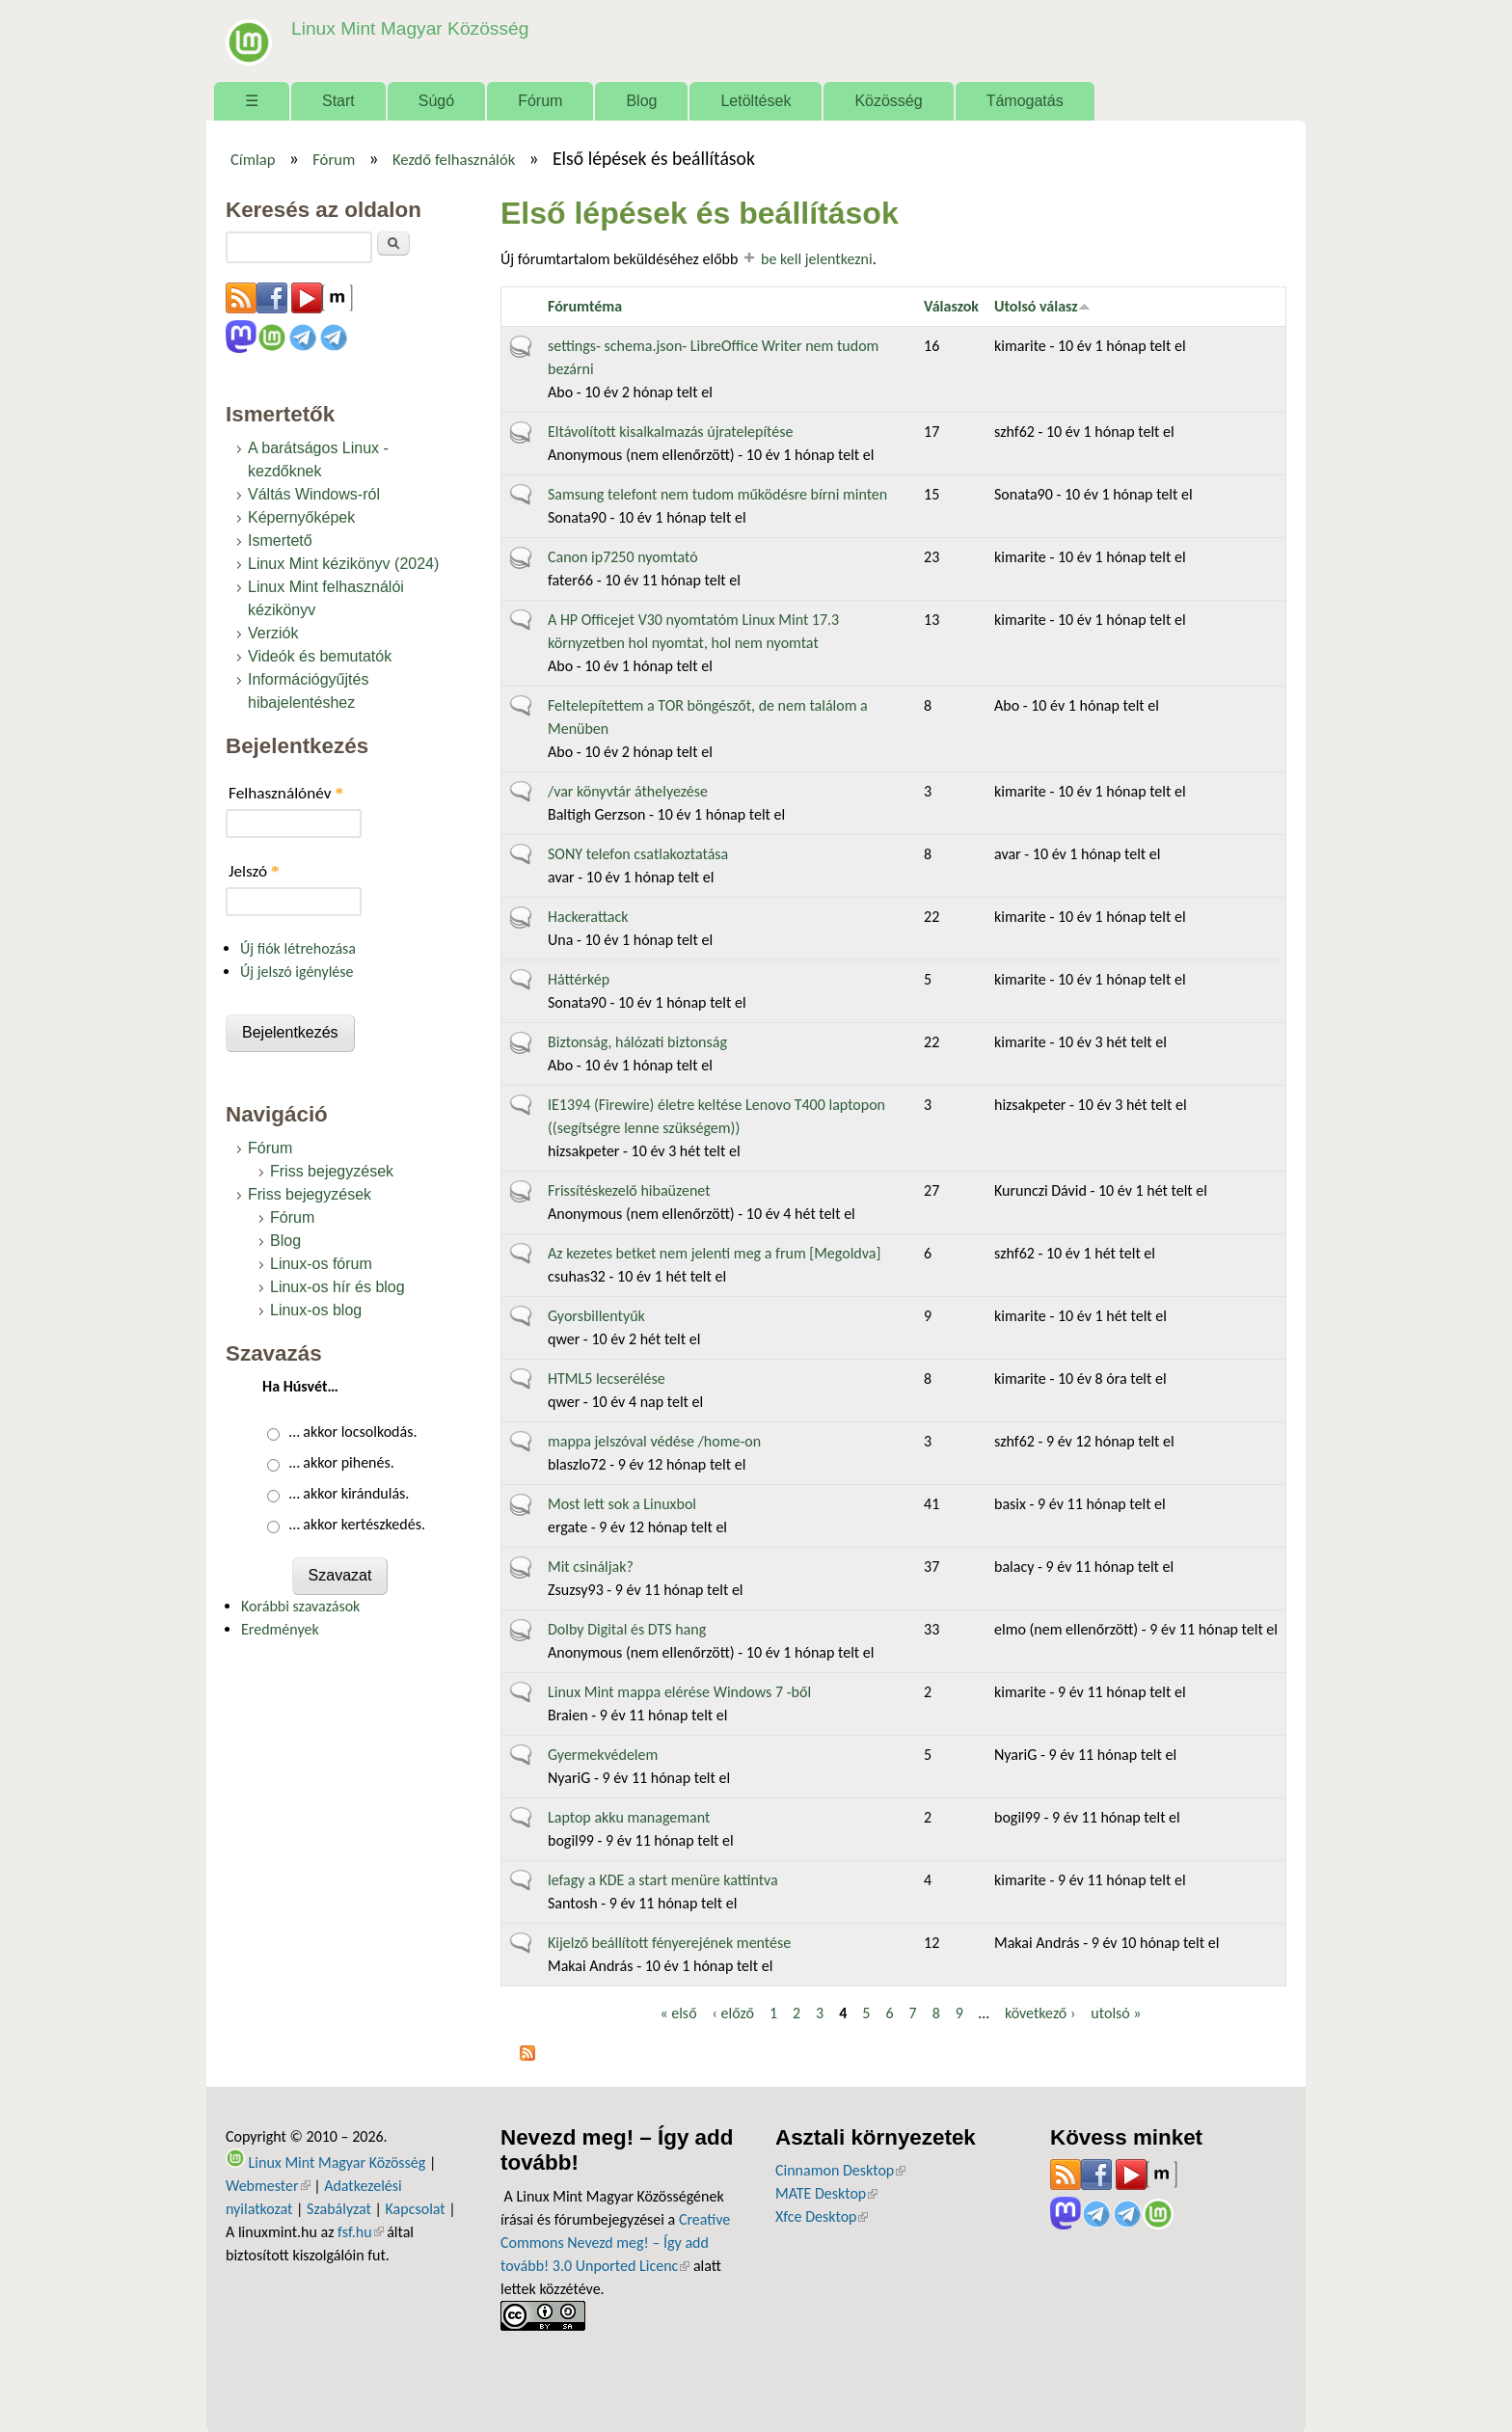 The height and width of the screenshot is (2432, 1512). What do you see at coordinates (596, 1316) in the screenshot?
I see `Gyorsbillentyűk` at bounding box center [596, 1316].